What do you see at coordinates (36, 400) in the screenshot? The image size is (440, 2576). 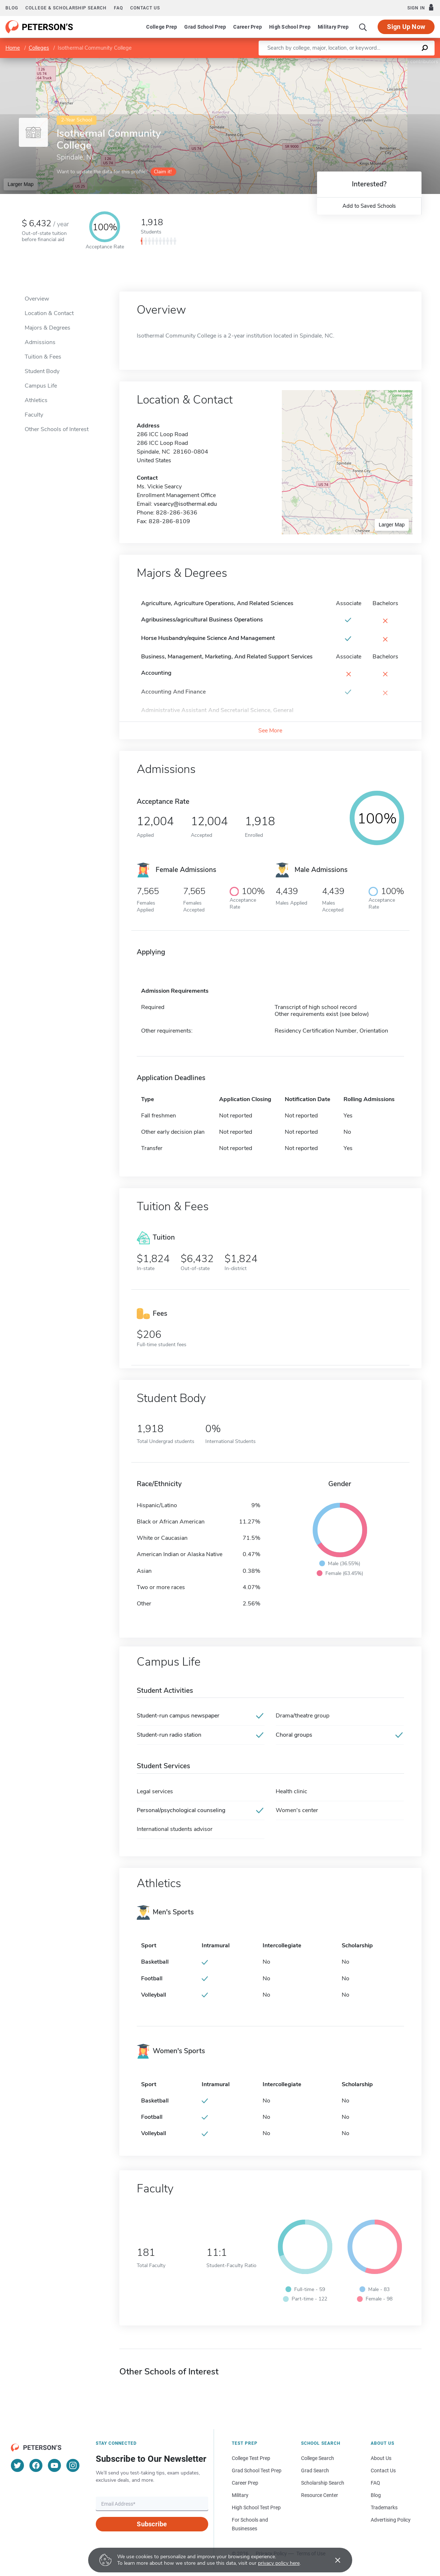 I see `Athletics` at bounding box center [36, 400].